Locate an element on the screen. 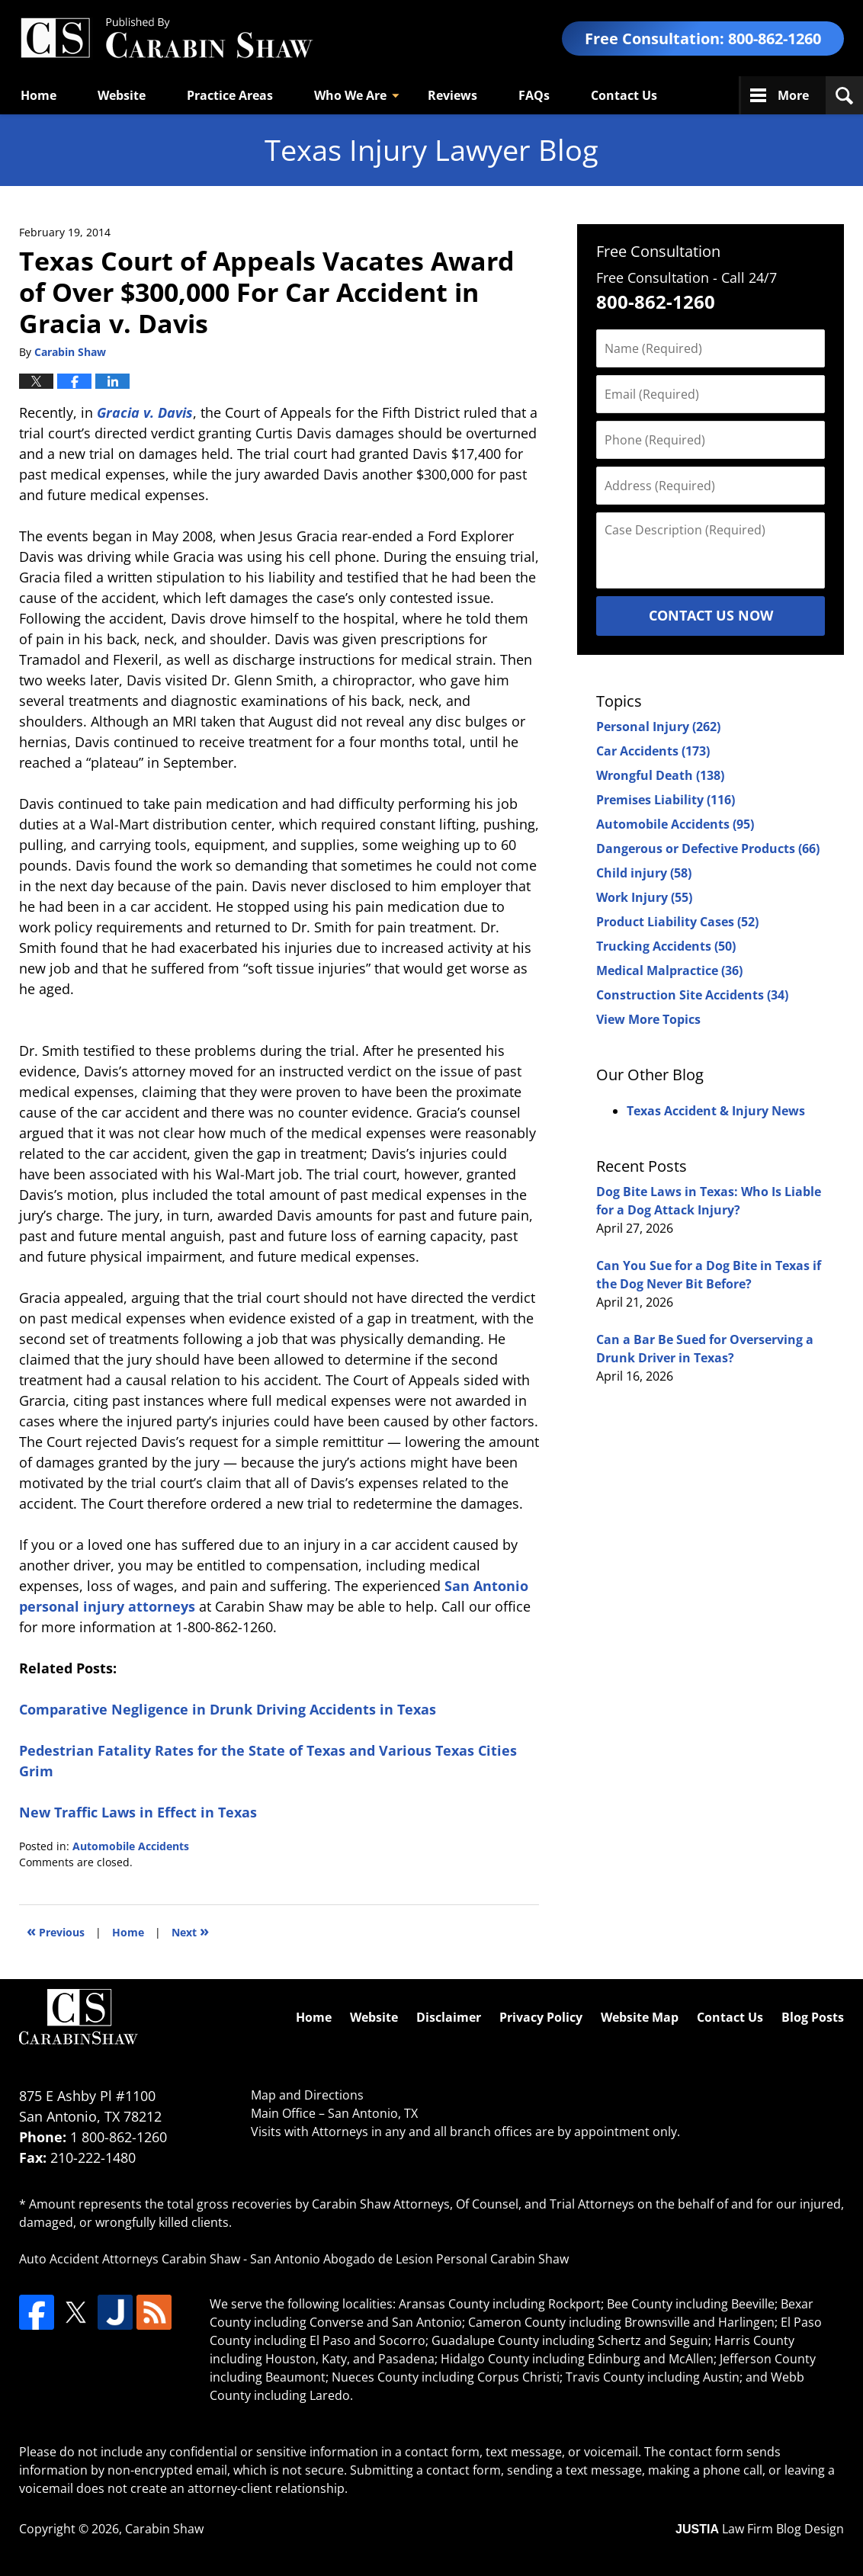 The width and height of the screenshot is (863, 2576). Law Firm Blog Design is located at coordinates (759, 2528).